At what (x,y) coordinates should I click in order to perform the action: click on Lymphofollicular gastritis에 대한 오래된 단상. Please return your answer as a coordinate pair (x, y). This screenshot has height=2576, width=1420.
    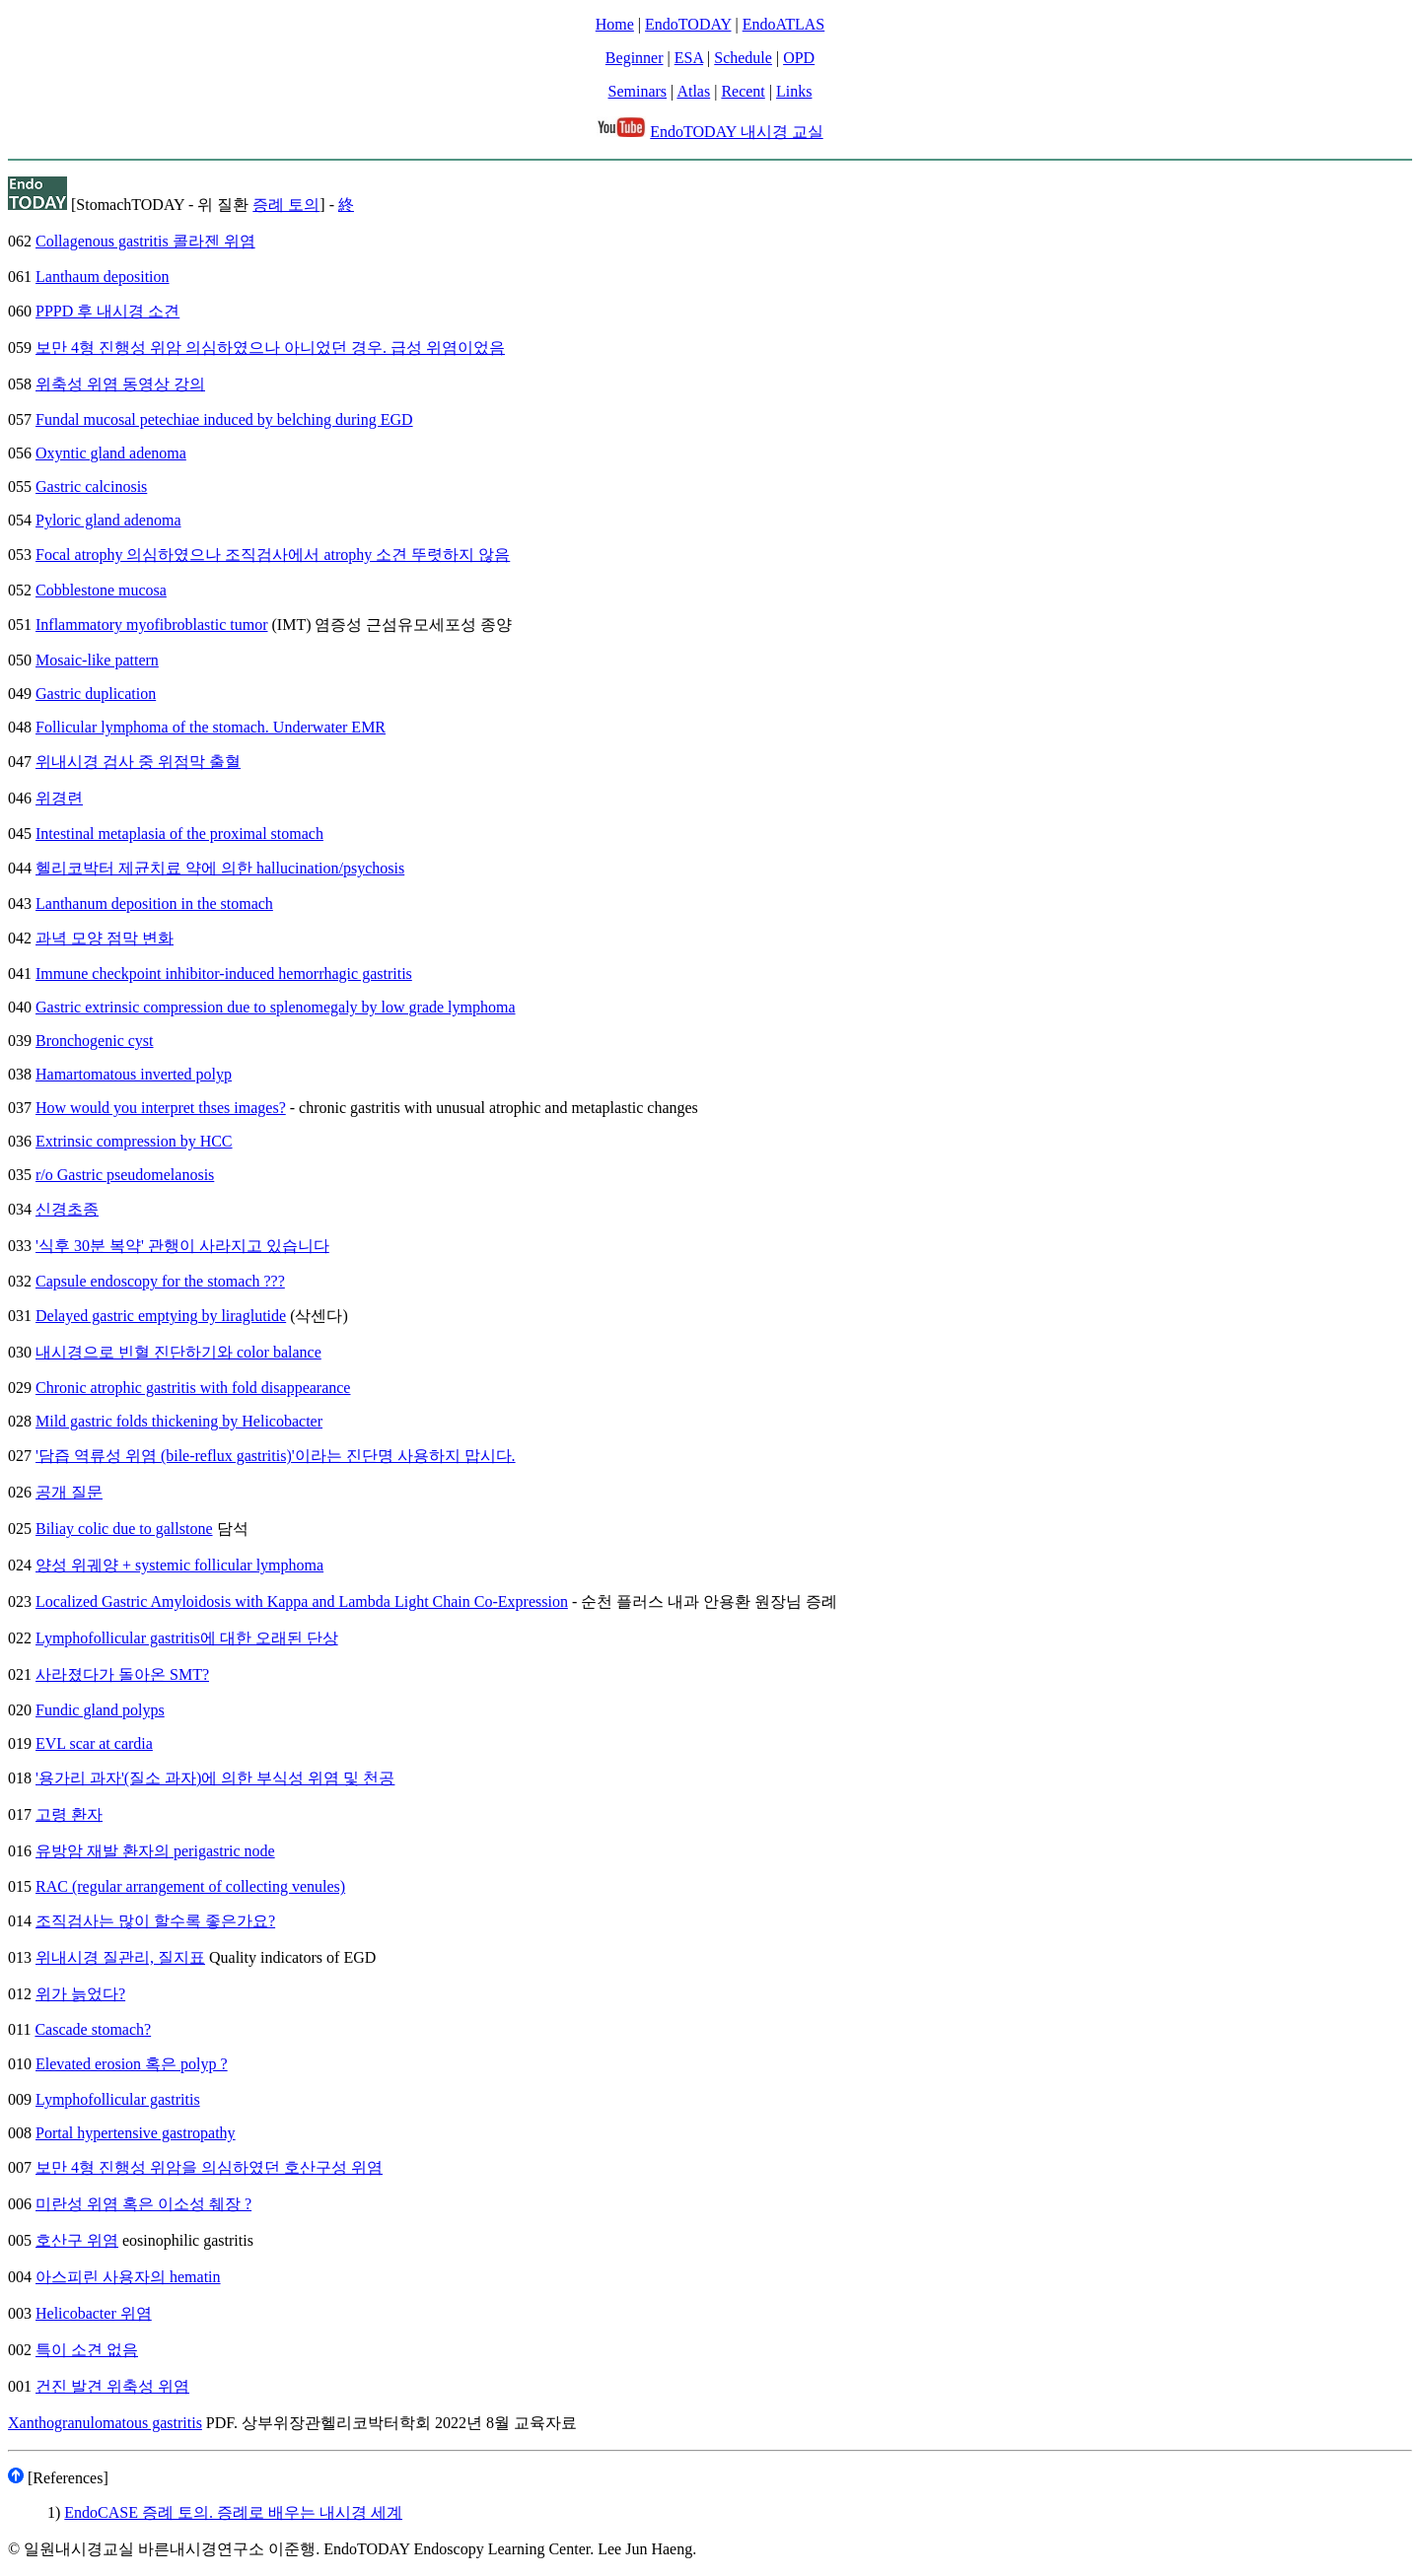
    Looking at the image, I should click on (187, 1638).